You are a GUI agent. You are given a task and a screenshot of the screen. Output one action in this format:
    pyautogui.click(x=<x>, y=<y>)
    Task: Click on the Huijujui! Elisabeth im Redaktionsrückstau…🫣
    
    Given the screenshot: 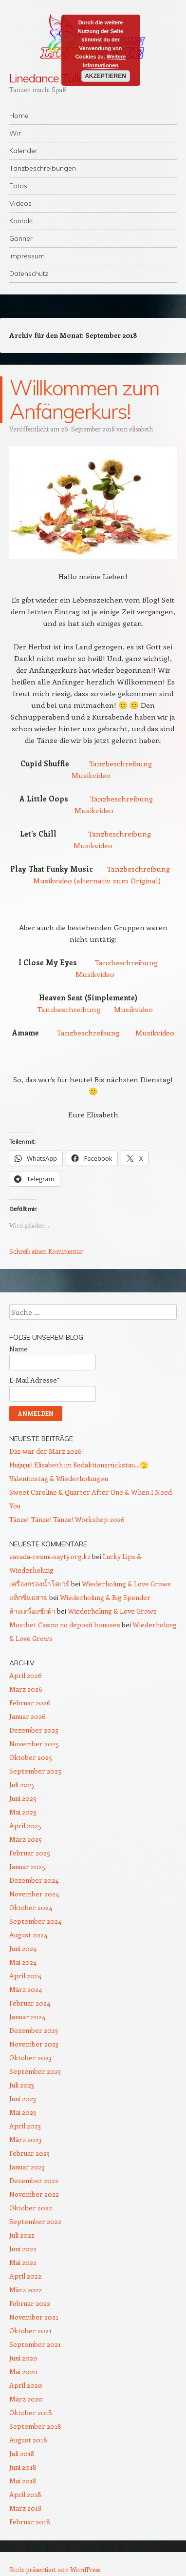 What is the action you would take?
    pyautogui.click(x=78, y=1464)
    